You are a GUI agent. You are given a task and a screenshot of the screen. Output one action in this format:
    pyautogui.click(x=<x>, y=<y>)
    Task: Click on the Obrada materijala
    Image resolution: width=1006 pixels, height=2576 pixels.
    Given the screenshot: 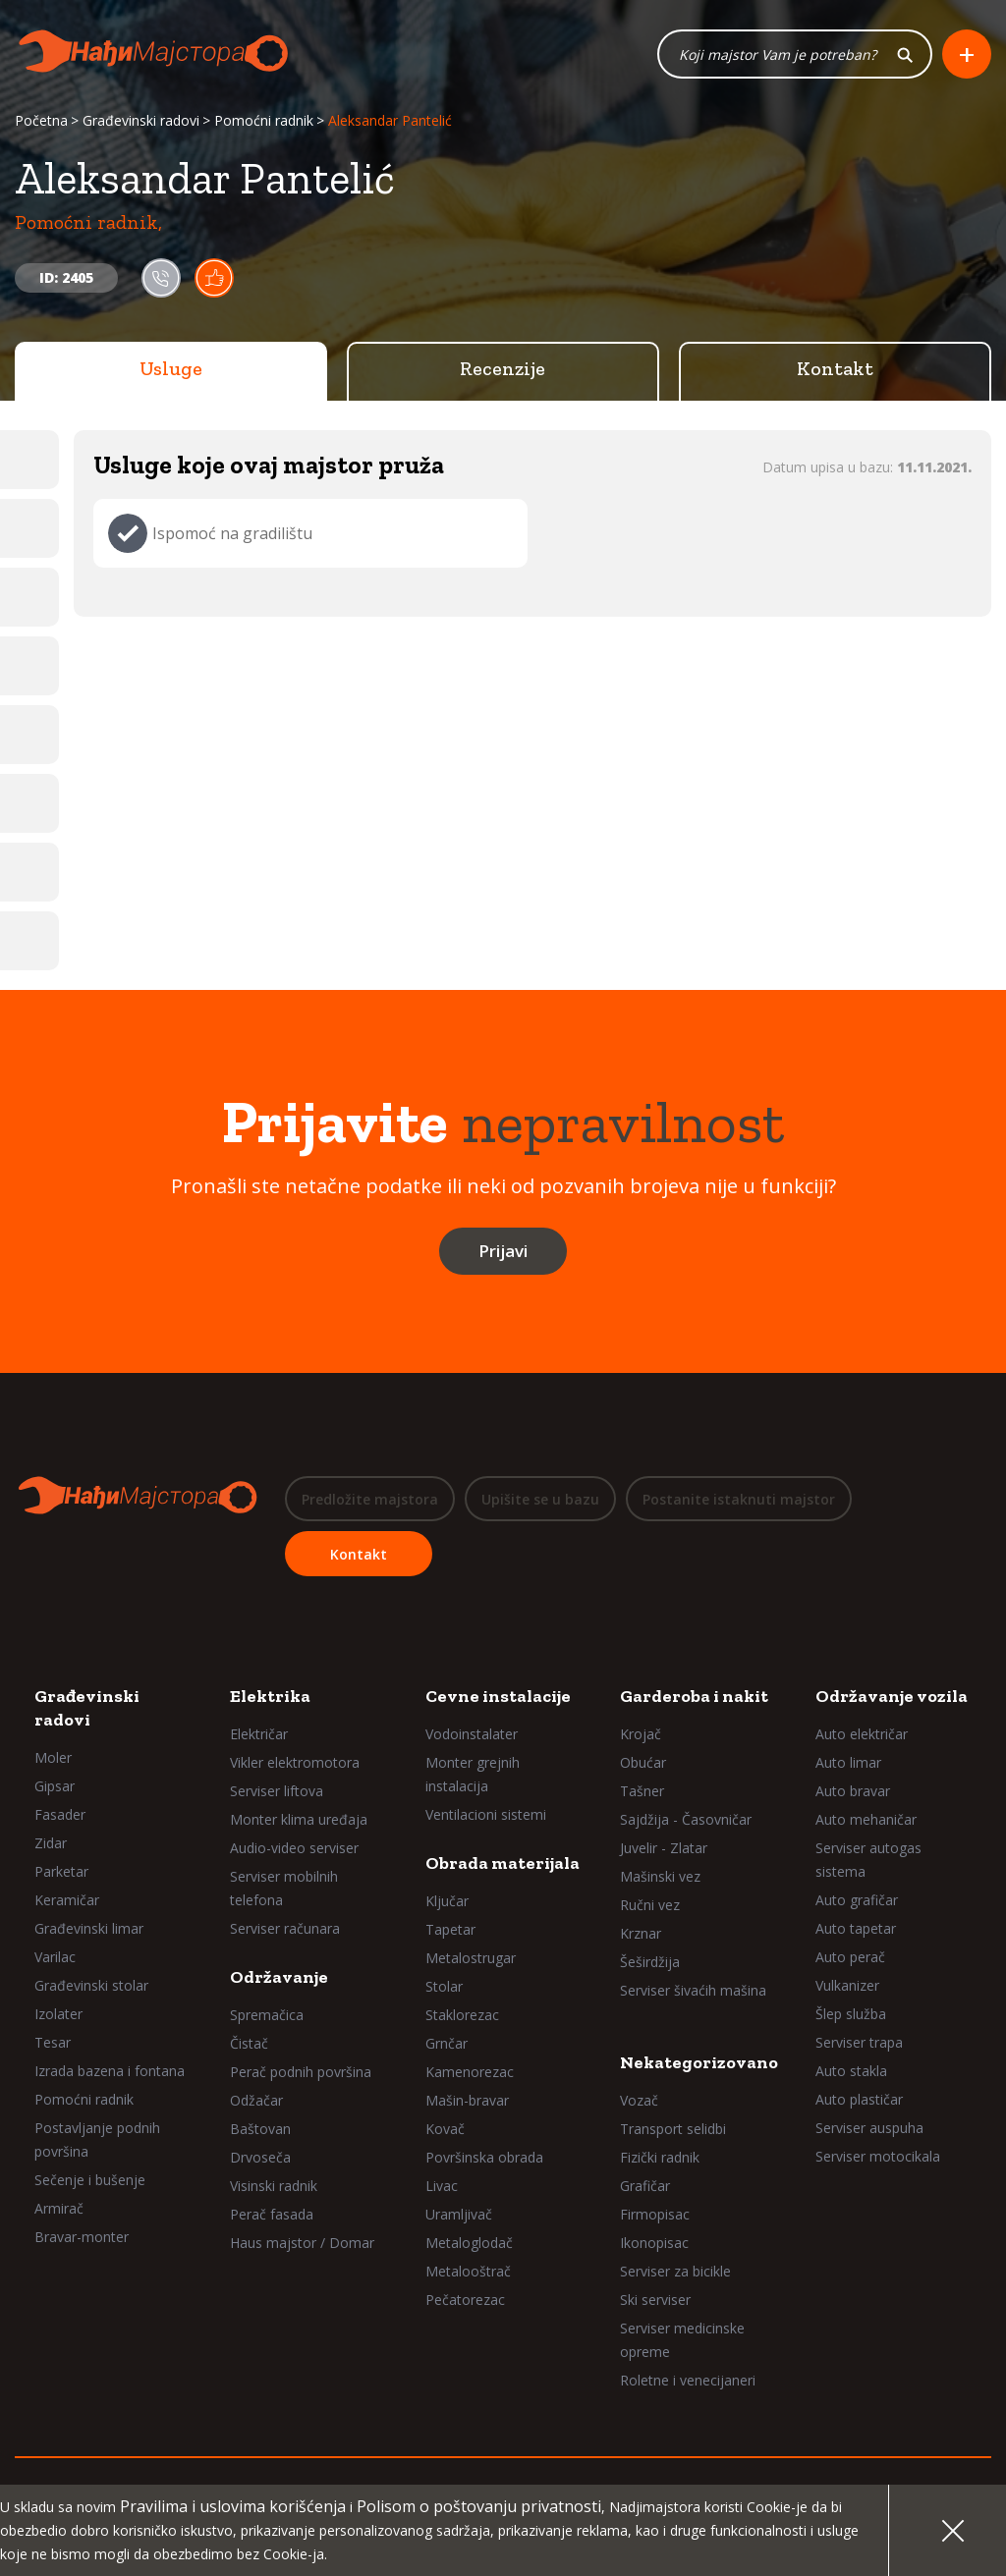 What is the action you would take?
    pyautogui.click(x=502, y=1863)
    